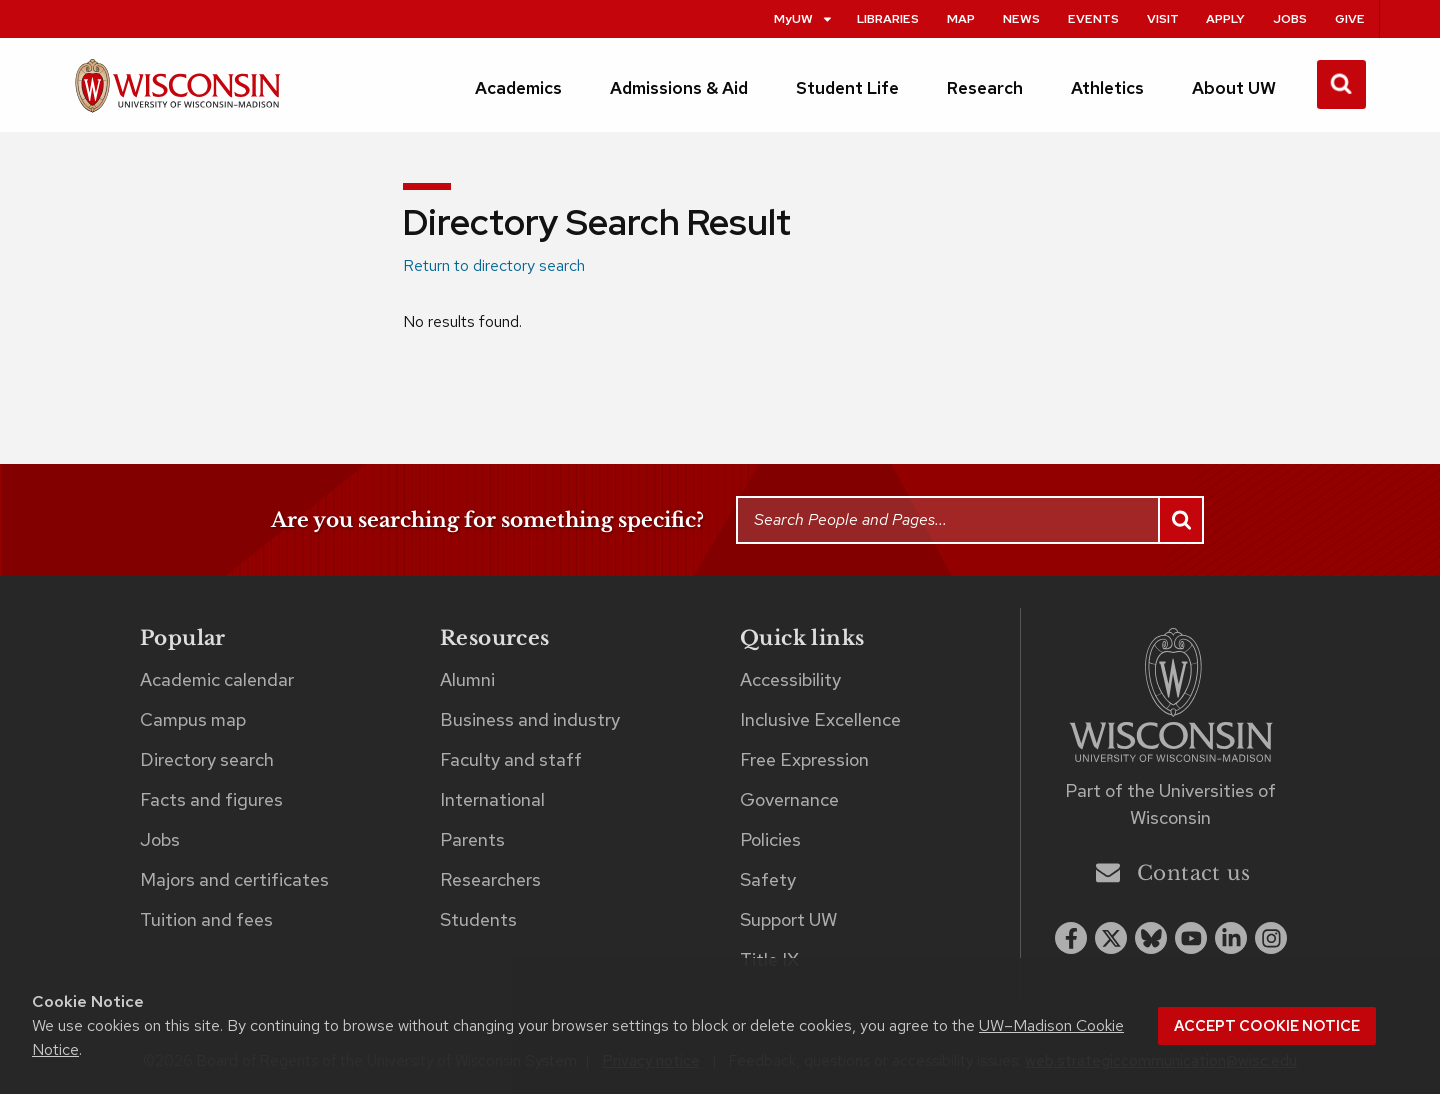 The width and height of the screenshot is (1440, 1094). I want to click on Campus map, so click(193, 719).